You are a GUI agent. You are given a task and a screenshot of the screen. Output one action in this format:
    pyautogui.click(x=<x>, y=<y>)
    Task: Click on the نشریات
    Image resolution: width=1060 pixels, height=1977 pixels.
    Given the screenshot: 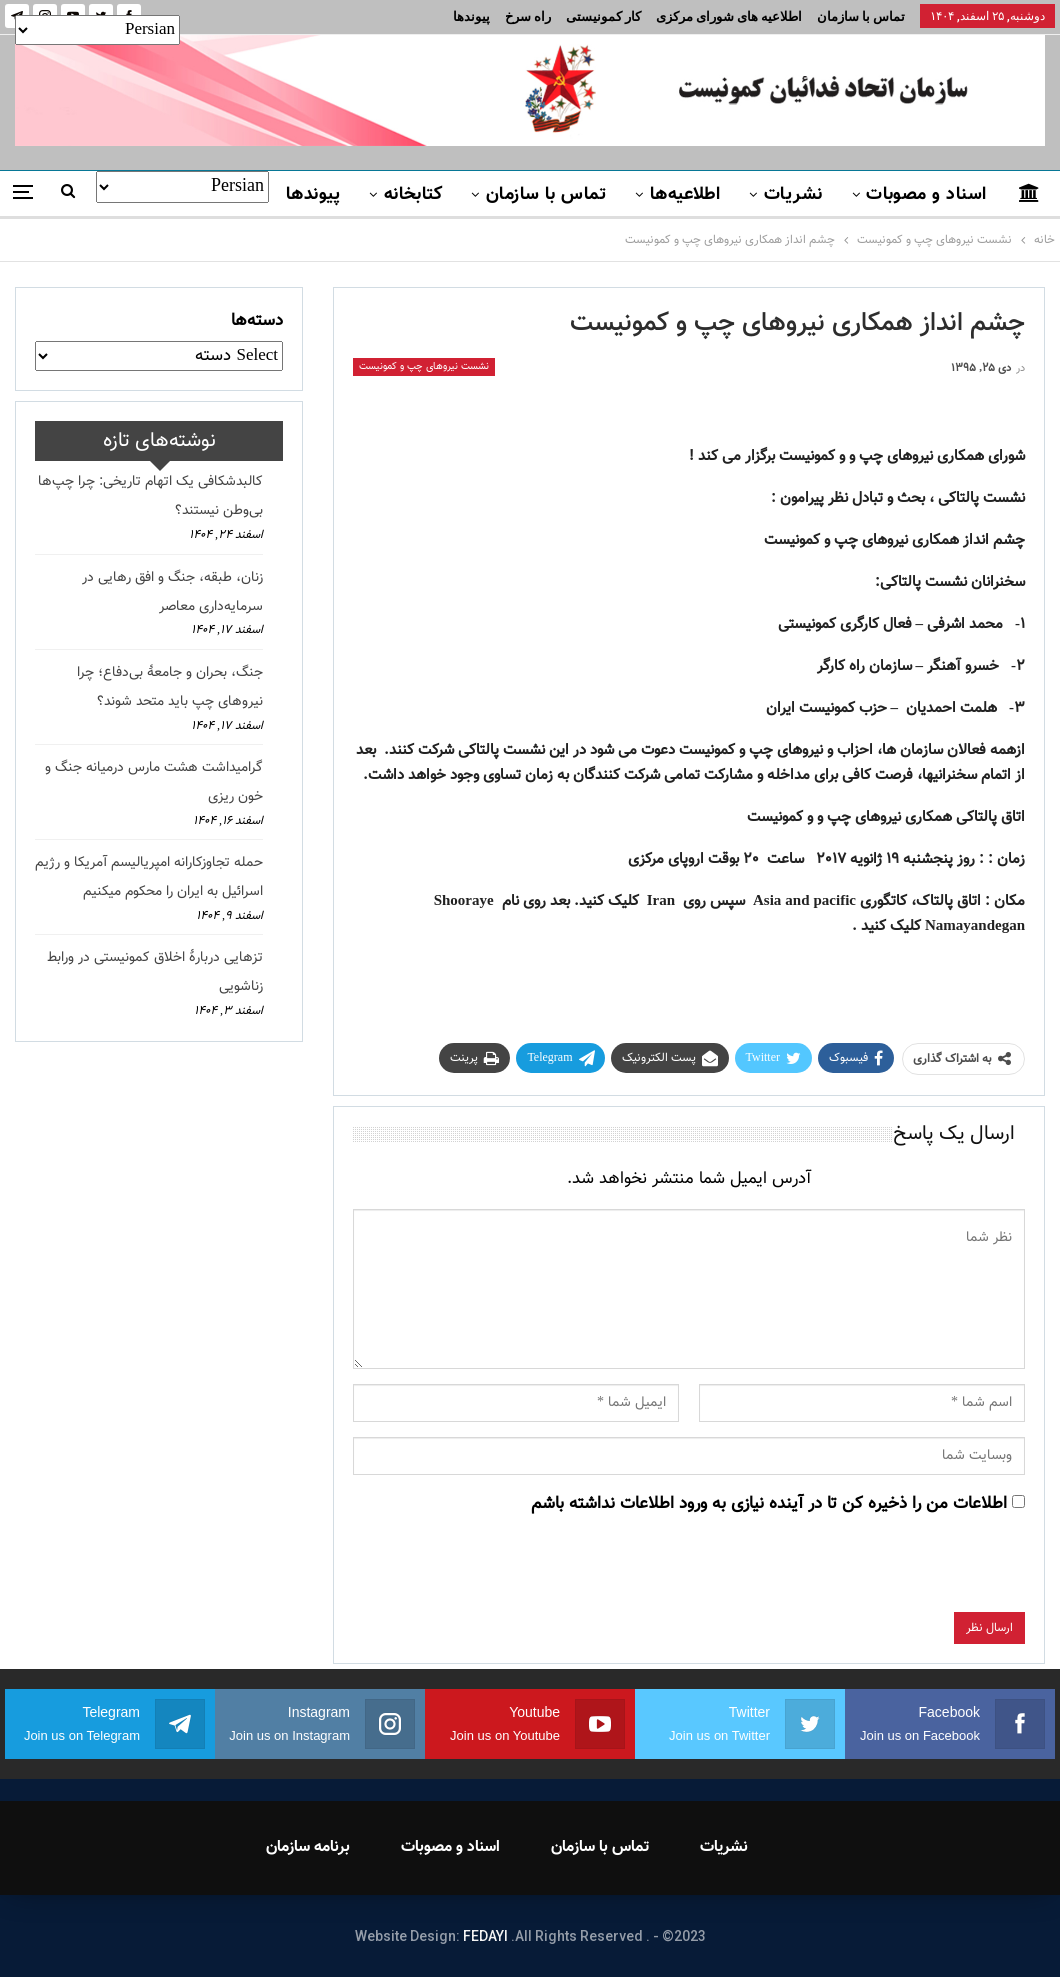 What is the action you would take?
    pyautogui.click(x=793, y=195)
    